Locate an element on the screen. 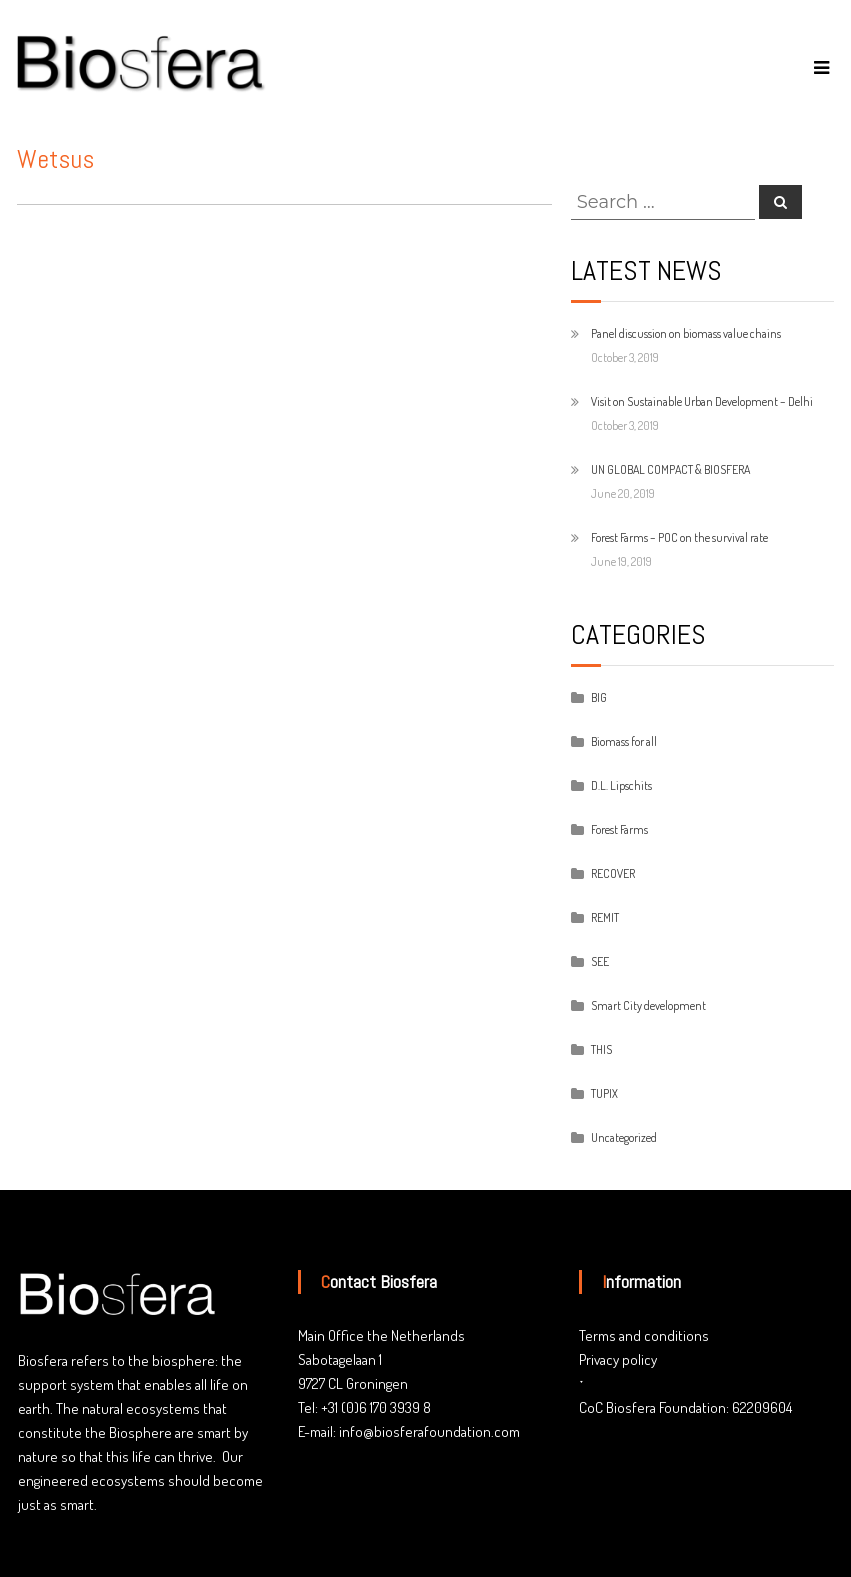  REMIT is located at coordinates (605, 917).